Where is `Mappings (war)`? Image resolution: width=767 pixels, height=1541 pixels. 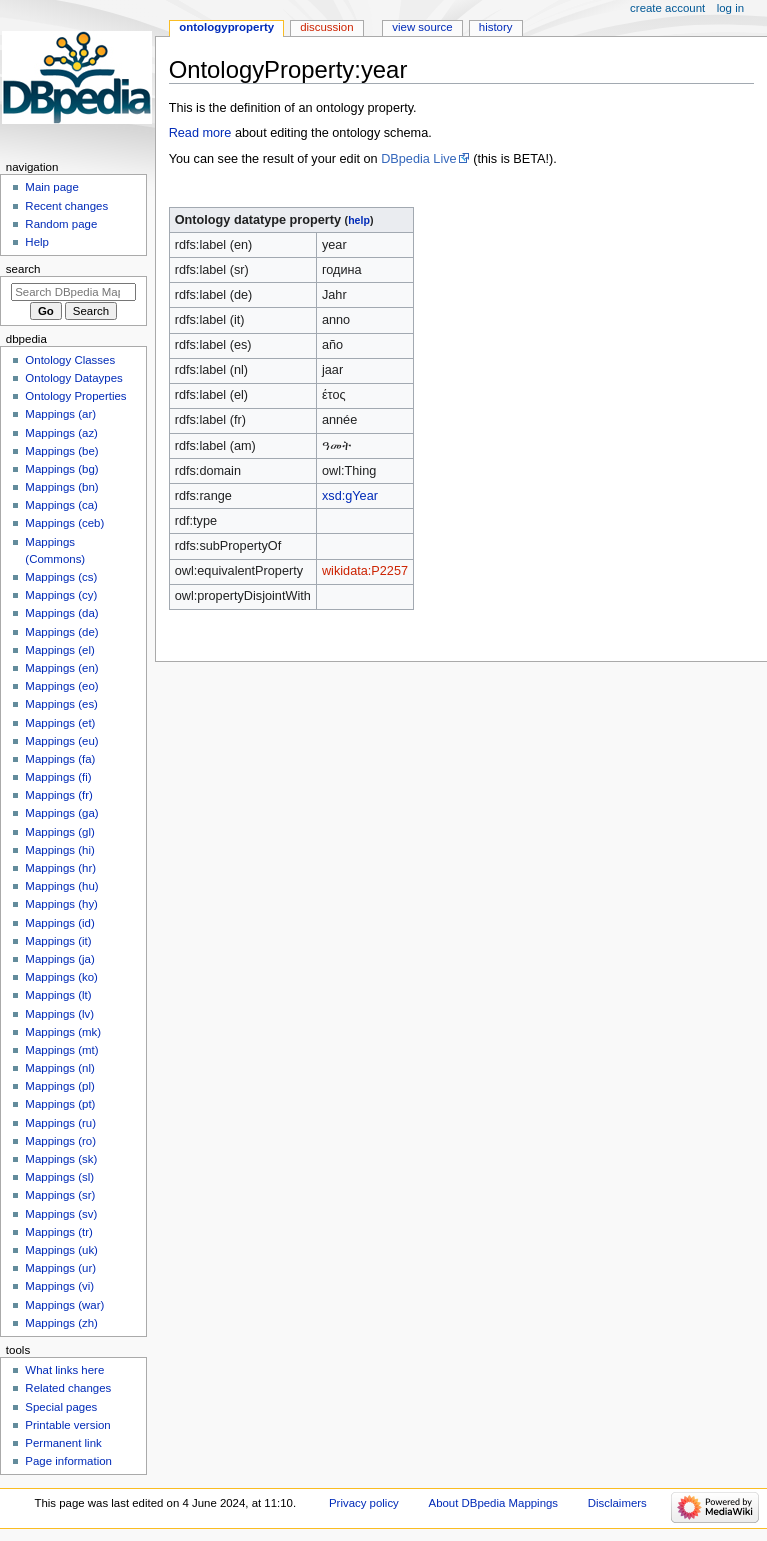
Mappings (war) is located at coordinates (64, 1305).